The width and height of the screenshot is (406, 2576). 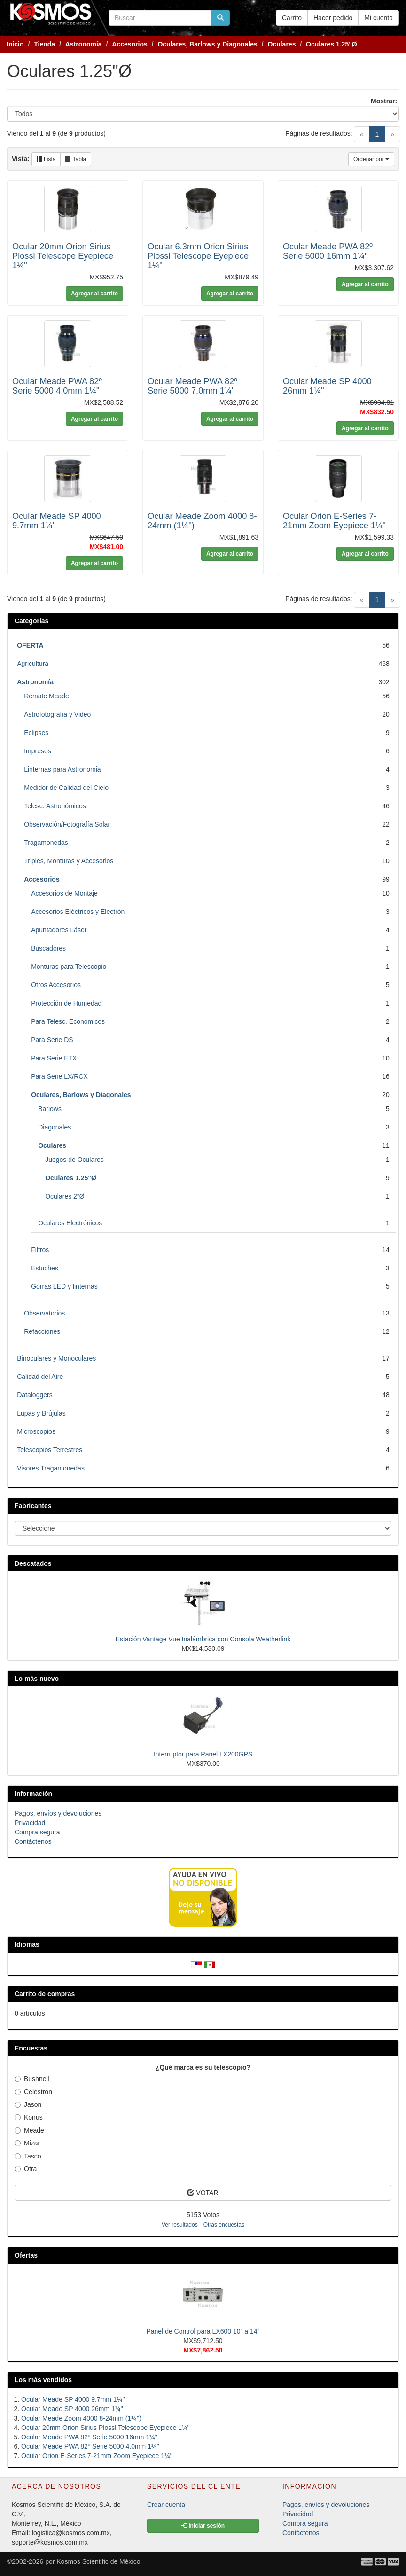 What do you see at coordinates (81, 2418) in the screenshot?
I see `Ocular Meade Zoom 4000 8-24mm (1¼'')` at bounding box center [81, 2418].